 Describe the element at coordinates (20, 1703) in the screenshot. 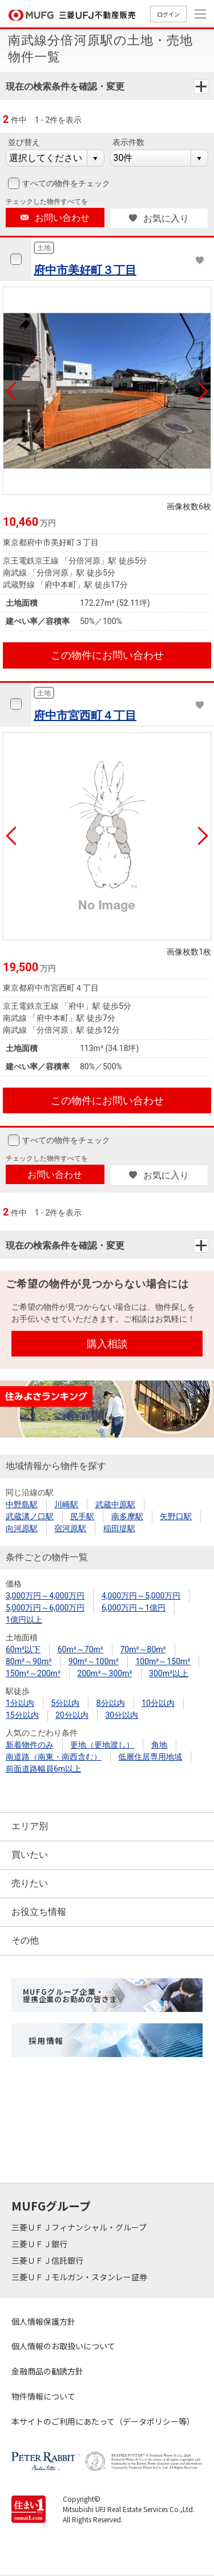

I see `1分以内` at that location.